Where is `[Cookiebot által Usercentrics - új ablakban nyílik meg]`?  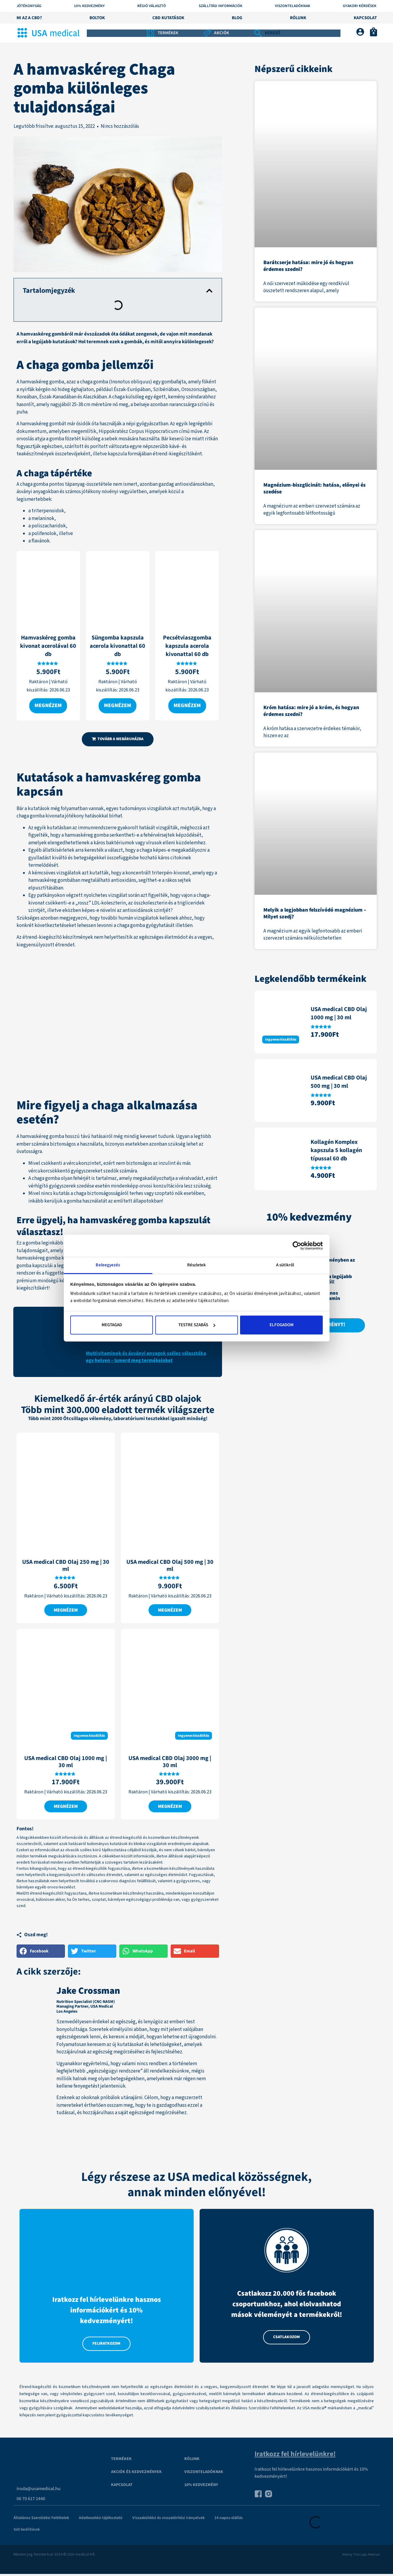 [Cookiebot által Usercentrics - új ablakban nyílik meg] is located at coordinates (297, 1245).